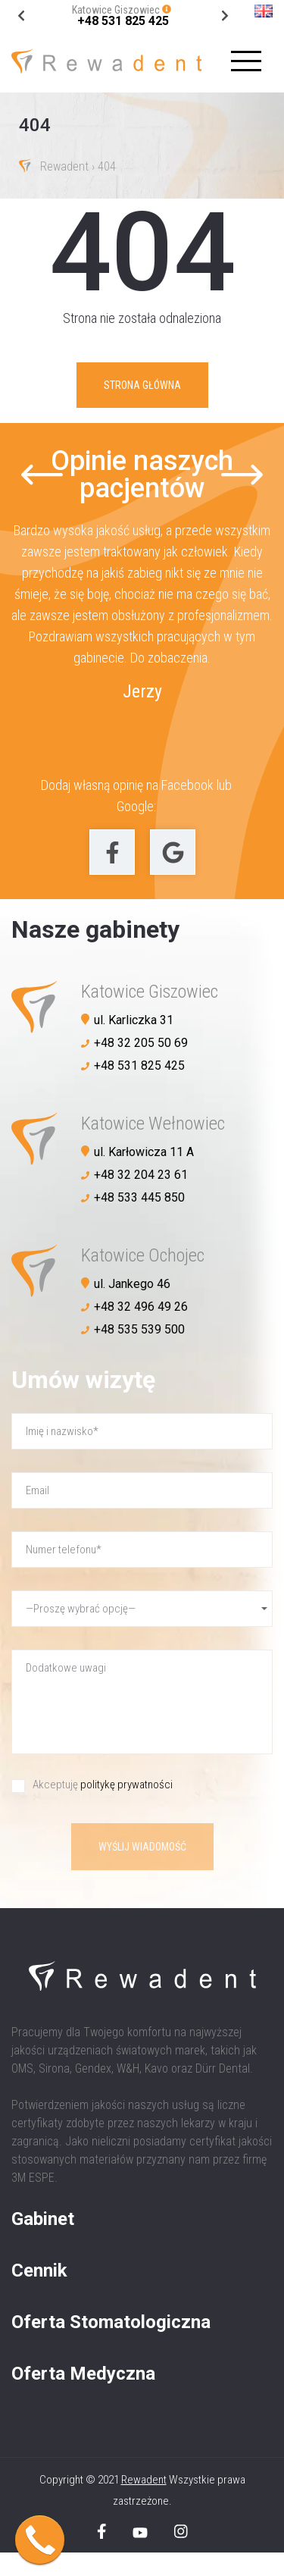 The height and width of the screenshot is (2576, 284). I want to click on ul. Karliczka 31, so click(133, 1020).